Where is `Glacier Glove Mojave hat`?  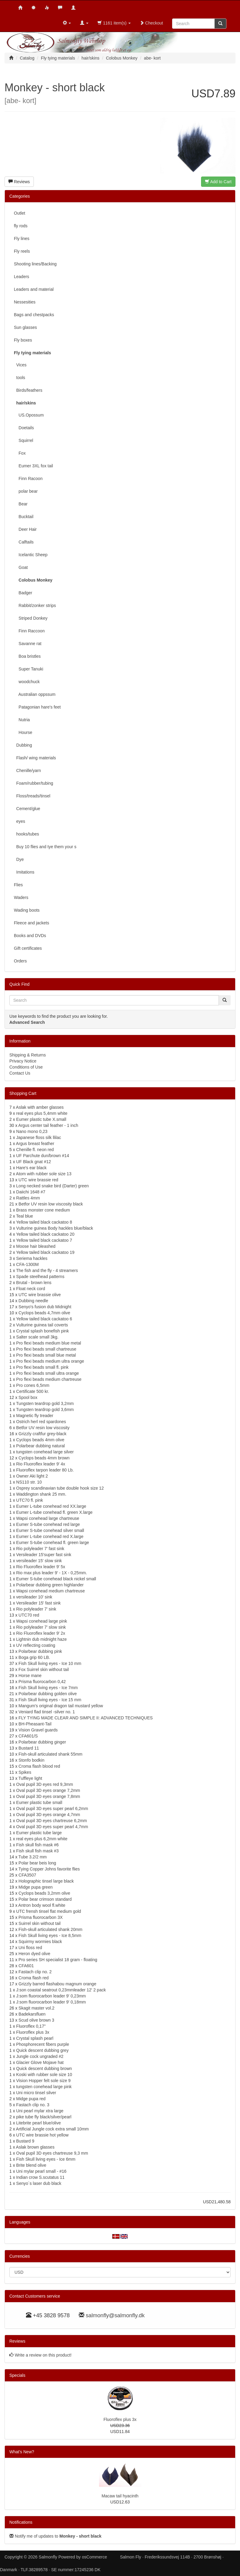
Glacier Glove Mojave hat is located at coordinates (40, 2062).